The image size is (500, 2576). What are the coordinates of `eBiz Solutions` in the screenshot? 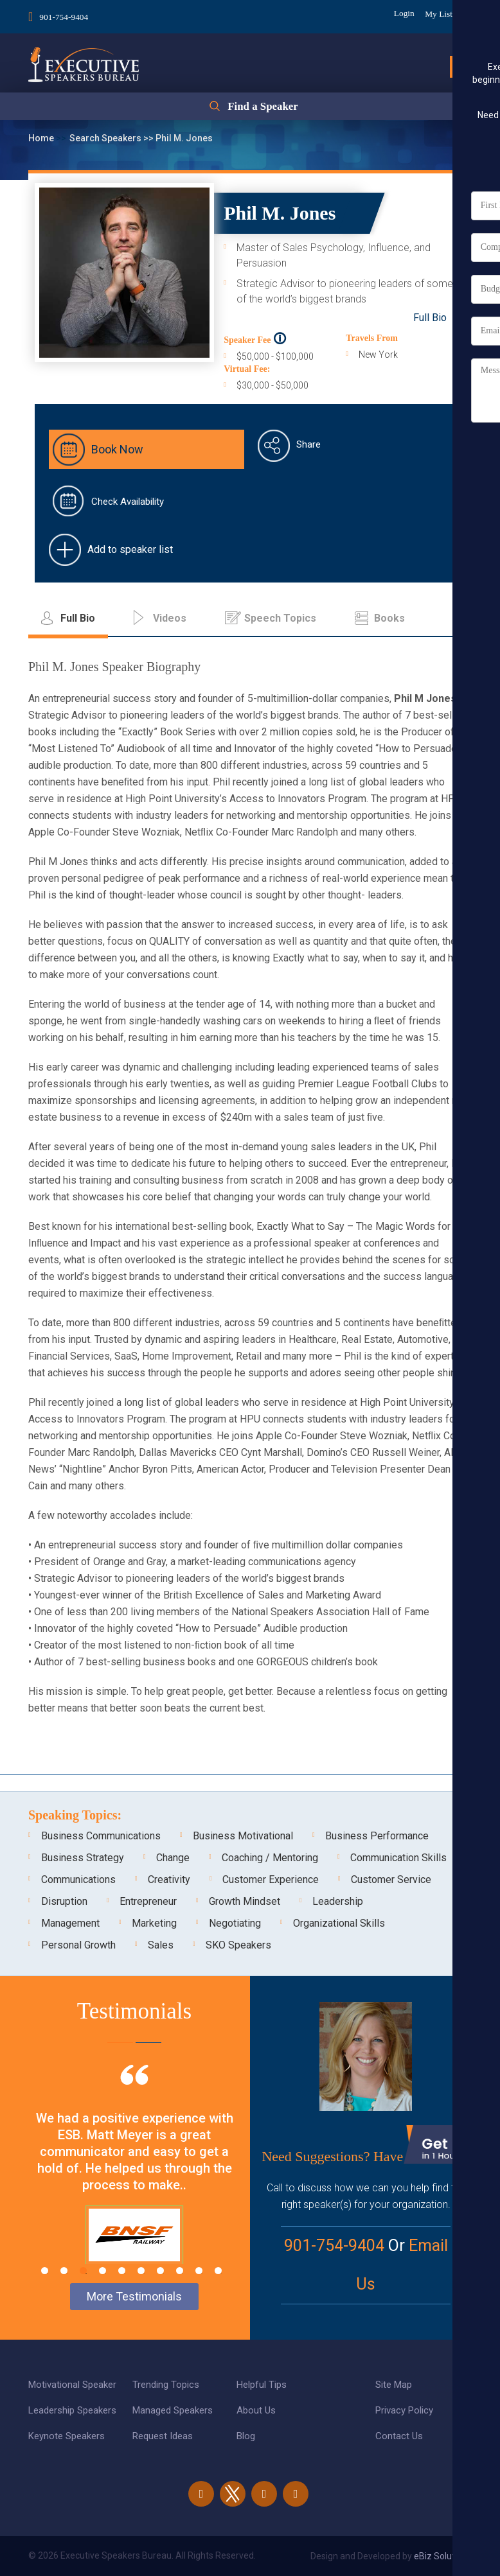 It's located at (443, 2556).